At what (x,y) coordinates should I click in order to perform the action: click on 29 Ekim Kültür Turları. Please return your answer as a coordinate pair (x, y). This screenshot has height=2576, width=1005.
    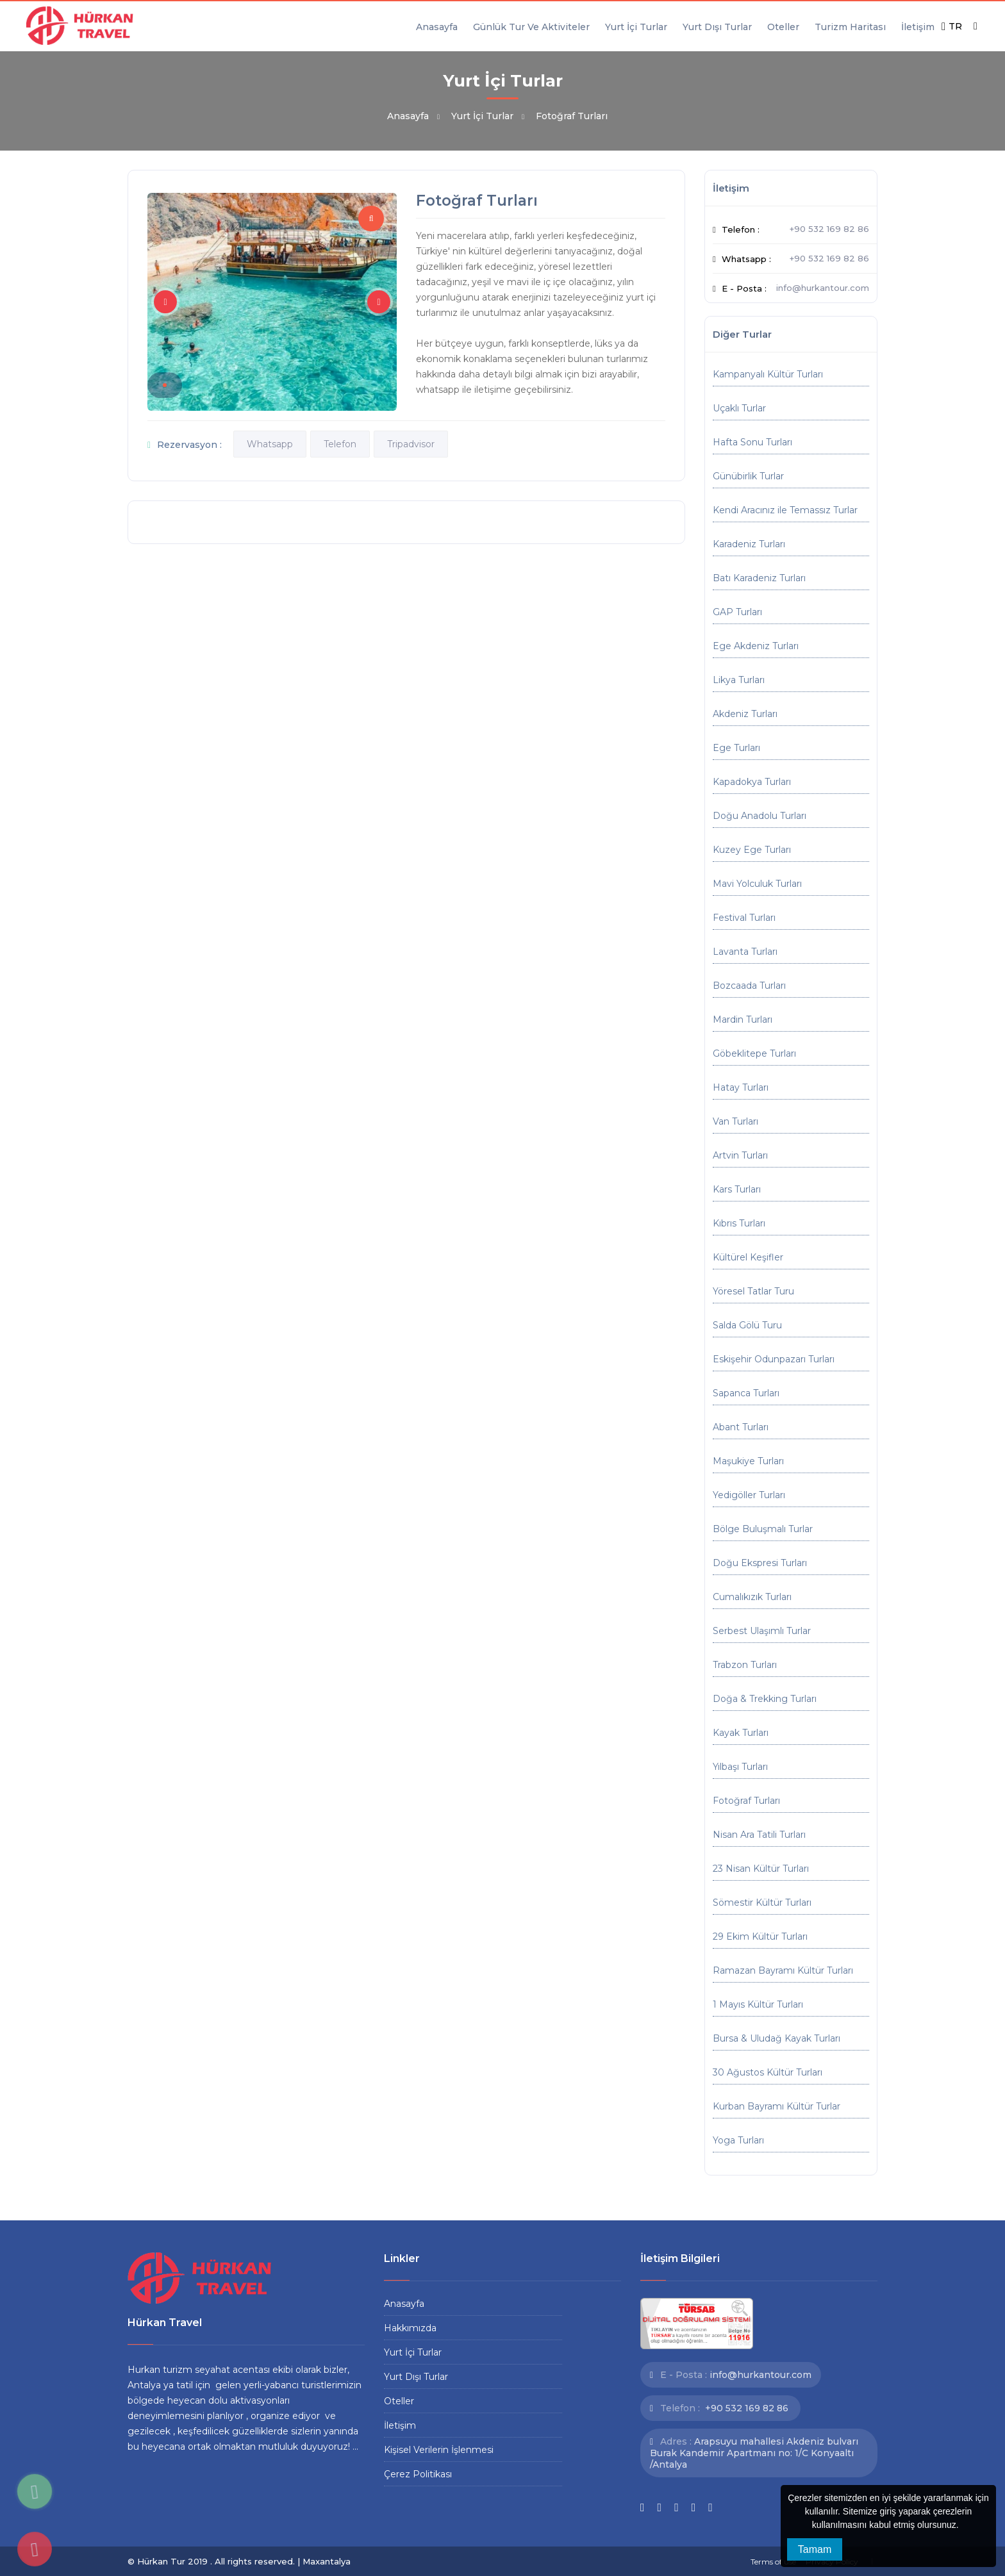
    Looking at the image, I should click on (760, 1936).